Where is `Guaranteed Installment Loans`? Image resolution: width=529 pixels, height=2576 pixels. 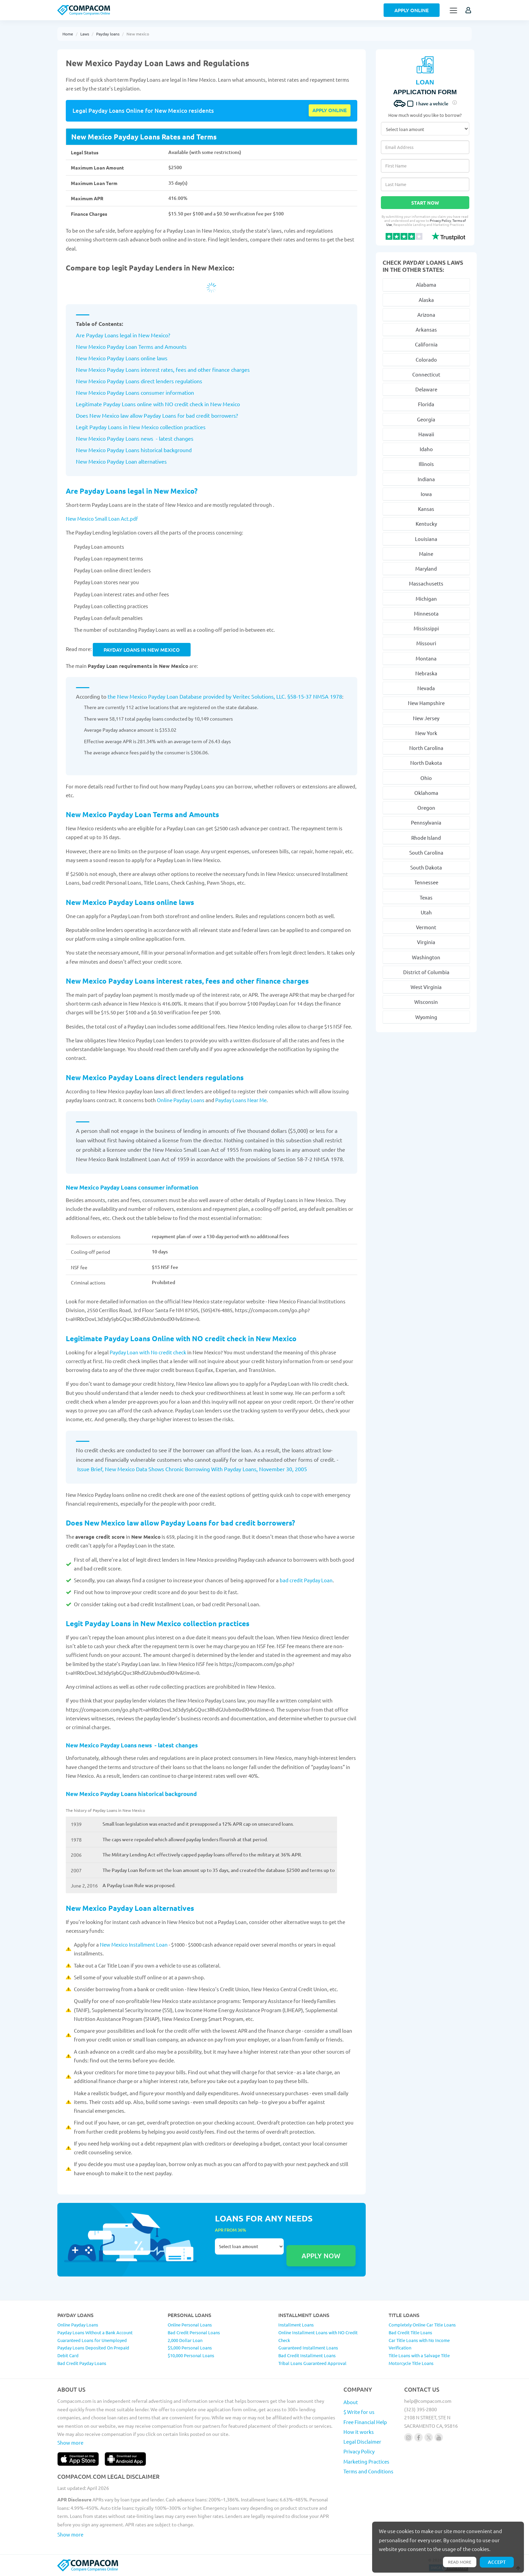 Guaranteed Installment Loans is located at coordinates (308, 2347).